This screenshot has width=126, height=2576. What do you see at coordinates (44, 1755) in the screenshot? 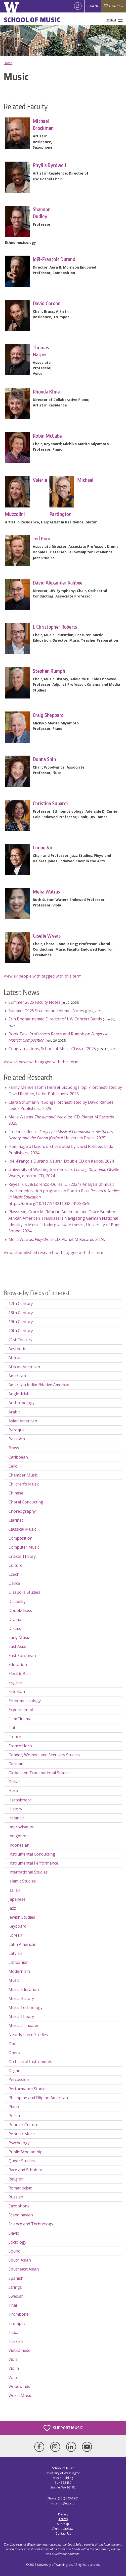
I see `Gender, Women, and Sexuality Studies` at bounding box center [44, 1755].